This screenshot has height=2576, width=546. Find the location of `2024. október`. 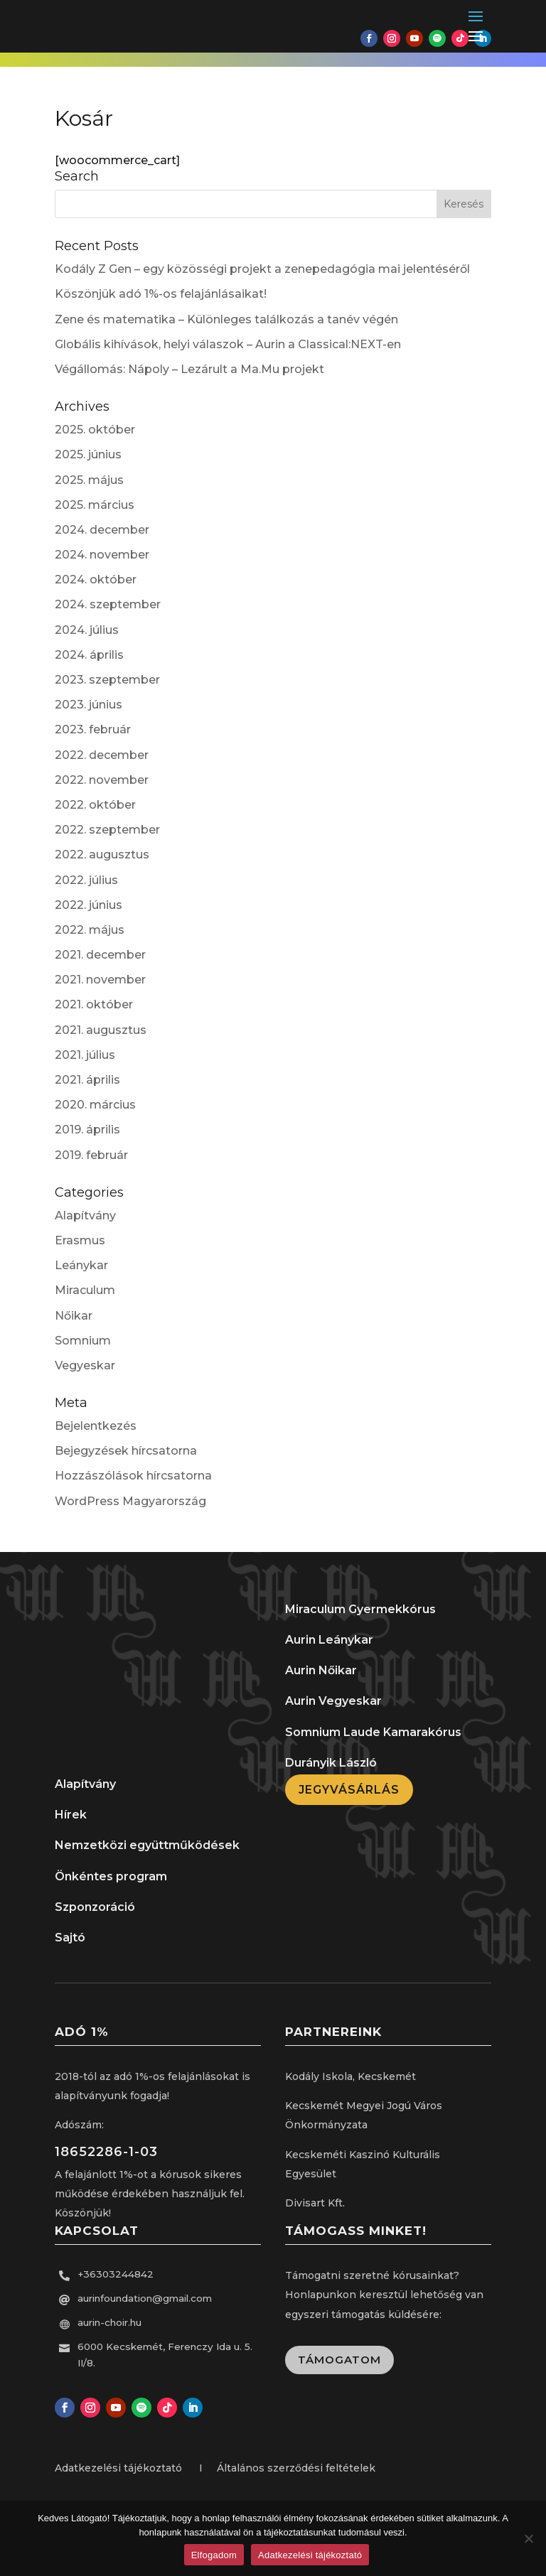

2024. október is located at coordinates (95, 579).